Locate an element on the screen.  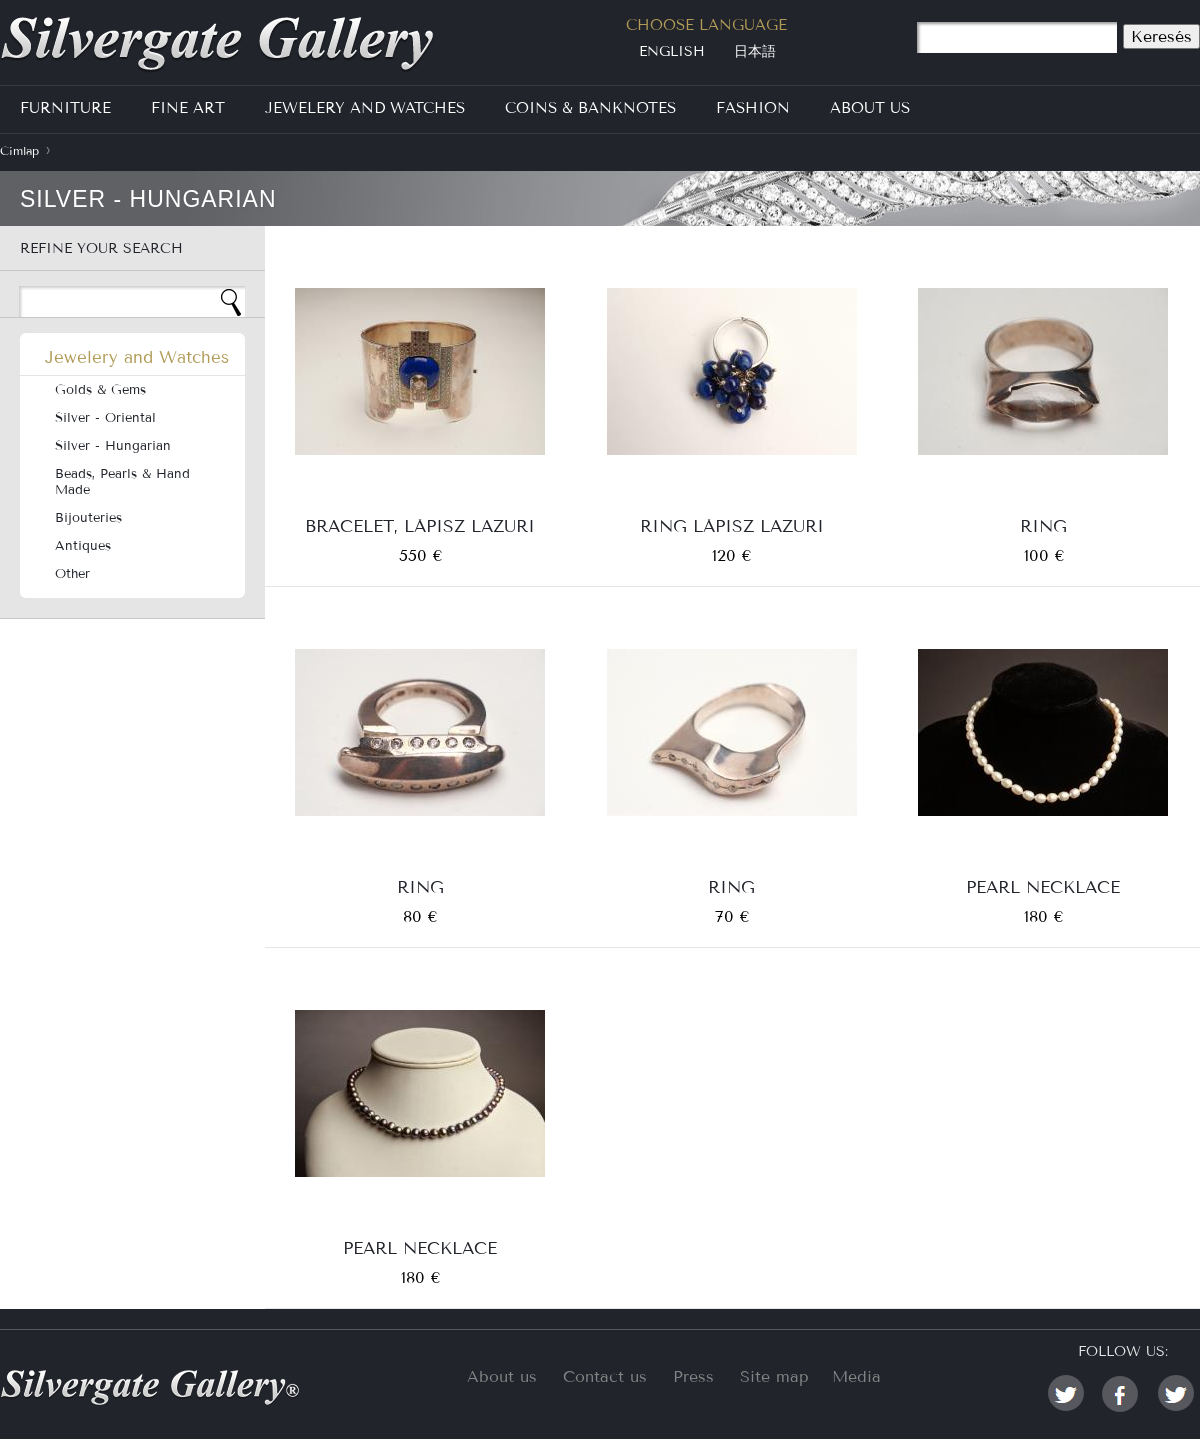
Ring Lápisz lazuri is located at coordinates (732, 525).